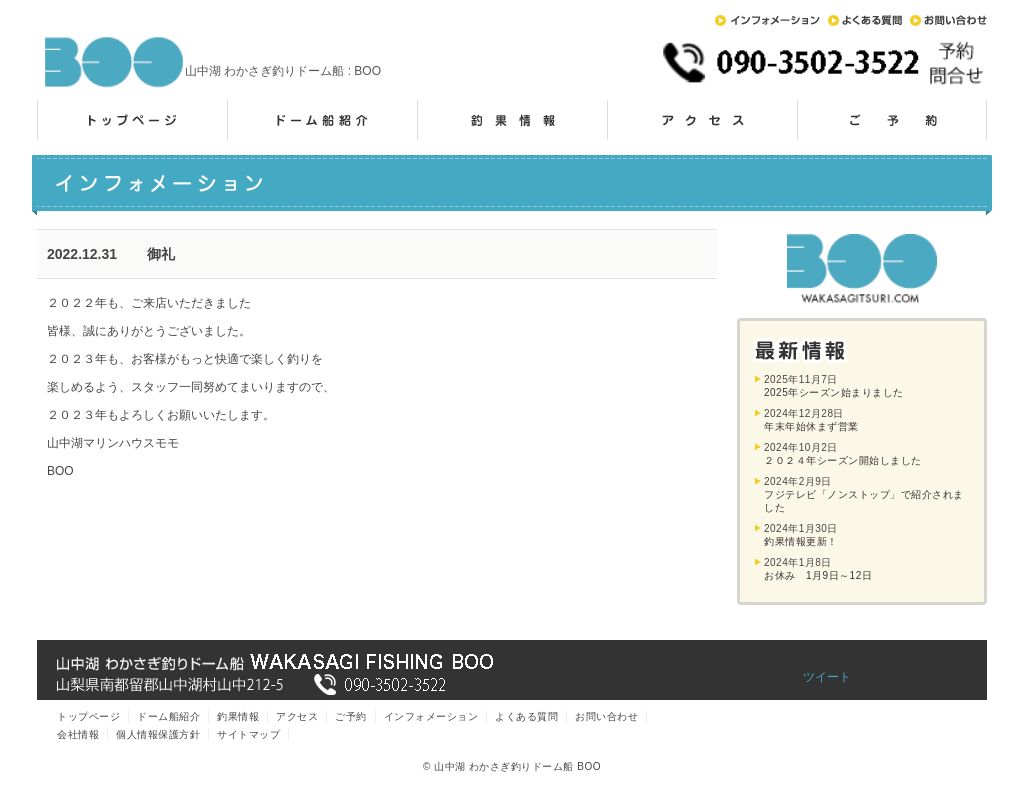 This screenshot has width=1024, height=790. I want to click on ２０２４年シーズン開始しました, so click(843, 460).